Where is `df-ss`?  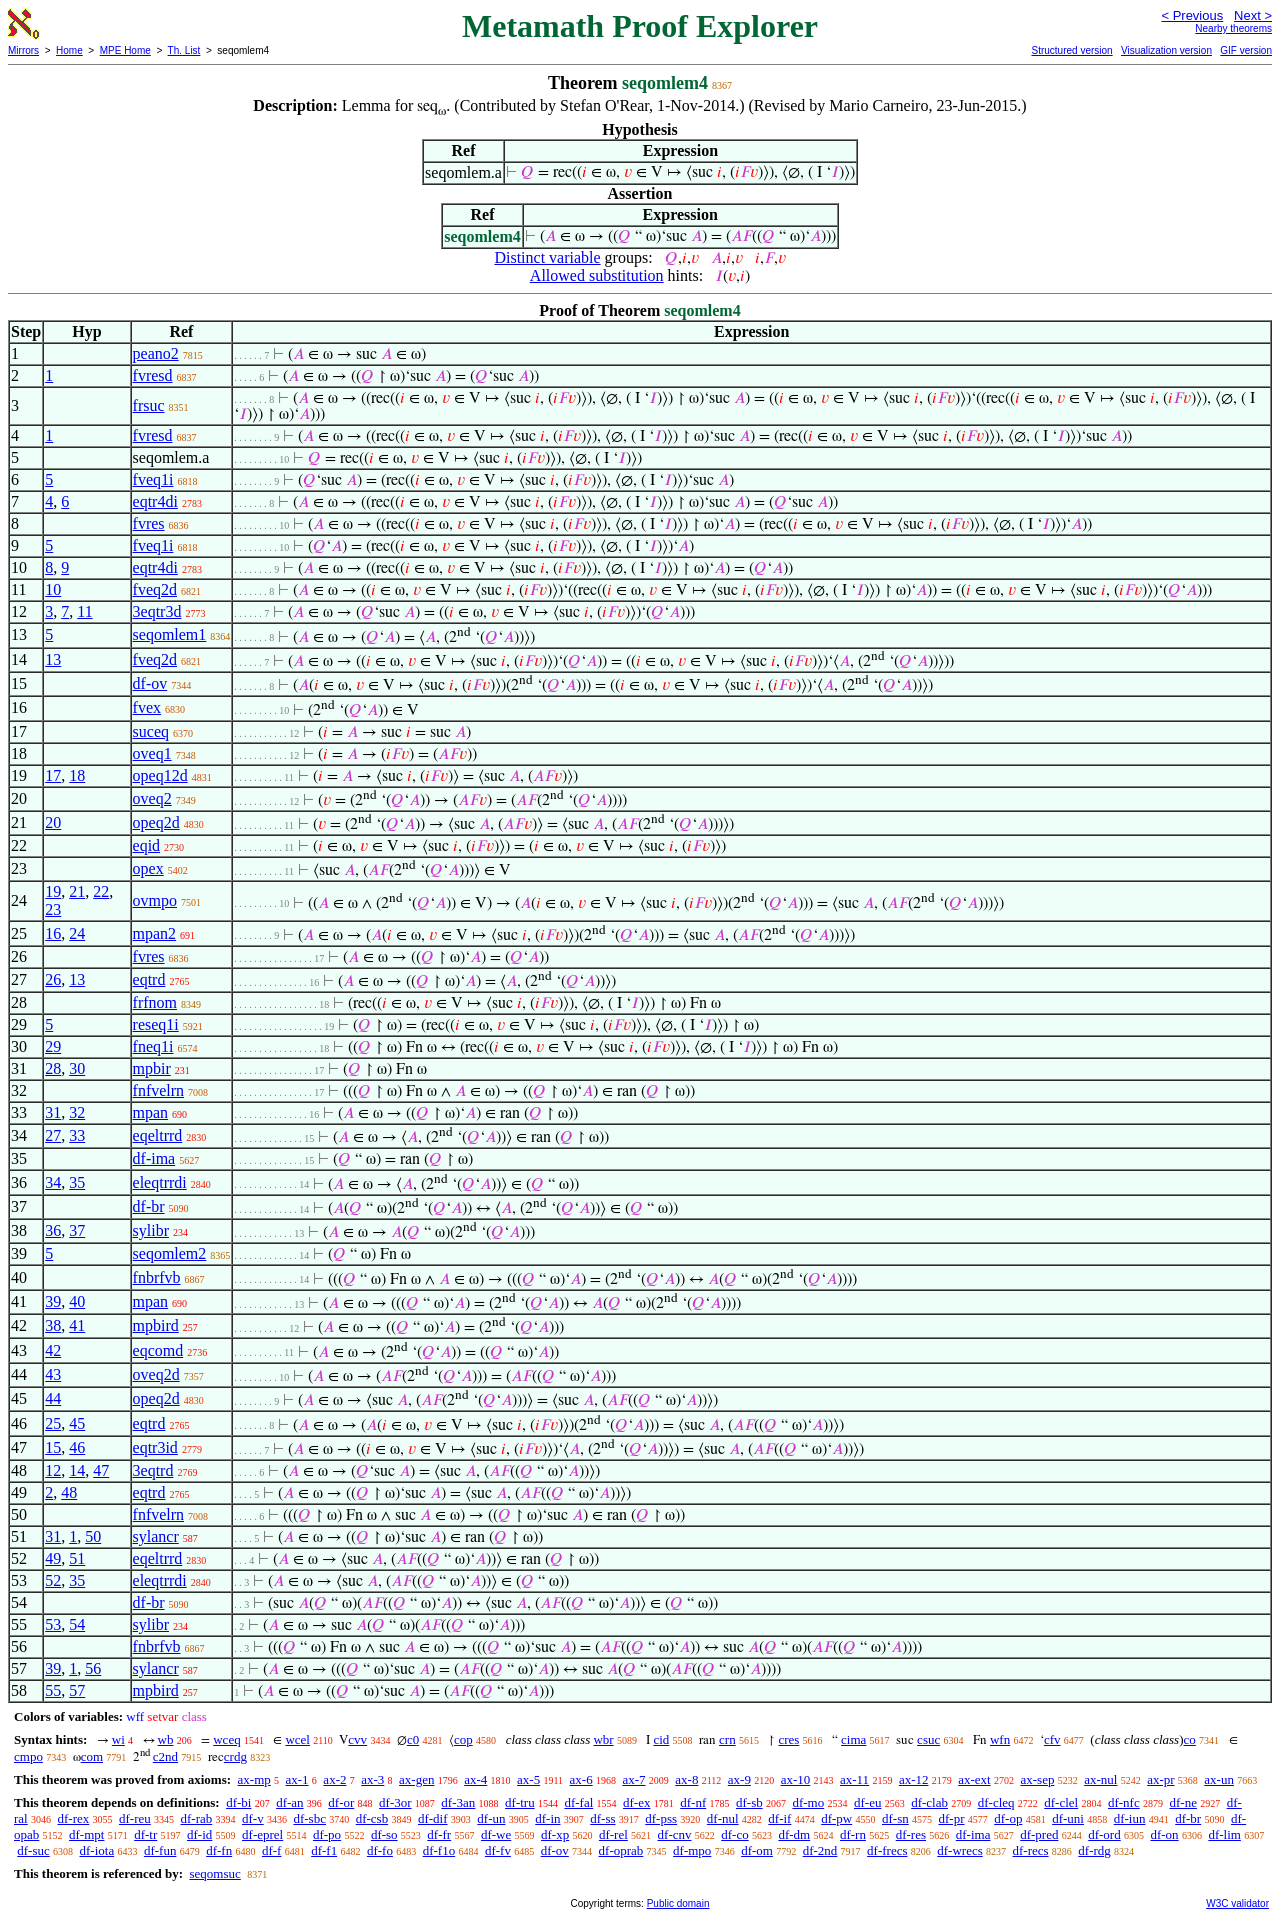
df-ss is located at coordinates (602, 1818).